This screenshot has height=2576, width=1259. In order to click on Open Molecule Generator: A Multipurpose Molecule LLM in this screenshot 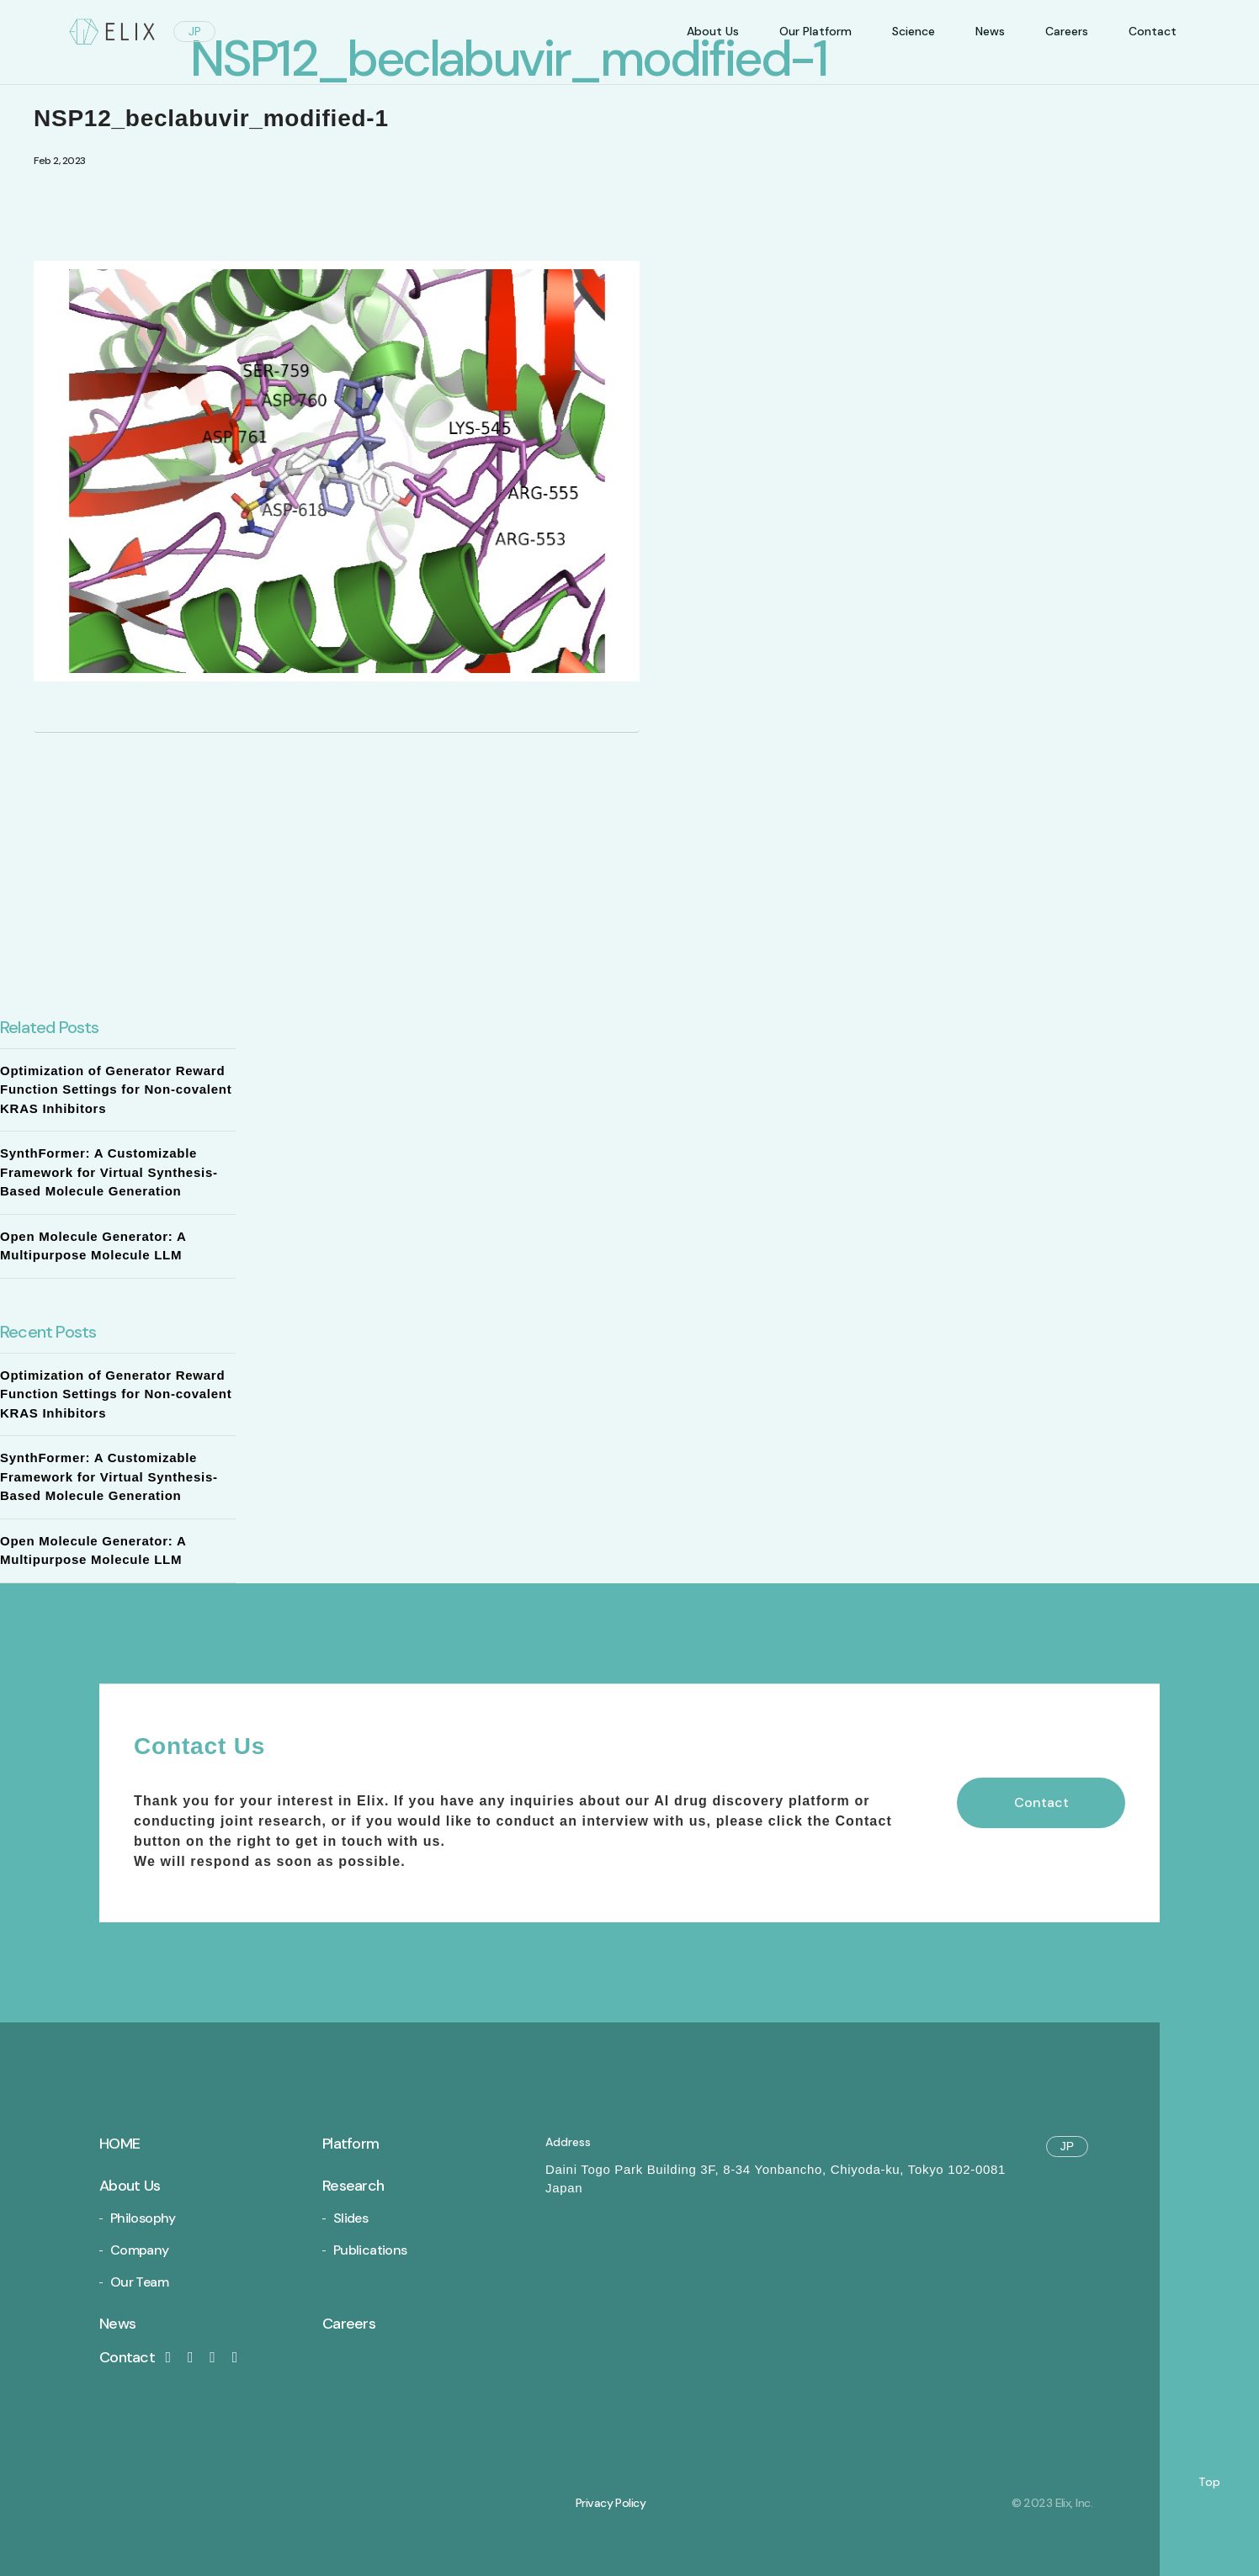, I will do `click(93, 1246)`.